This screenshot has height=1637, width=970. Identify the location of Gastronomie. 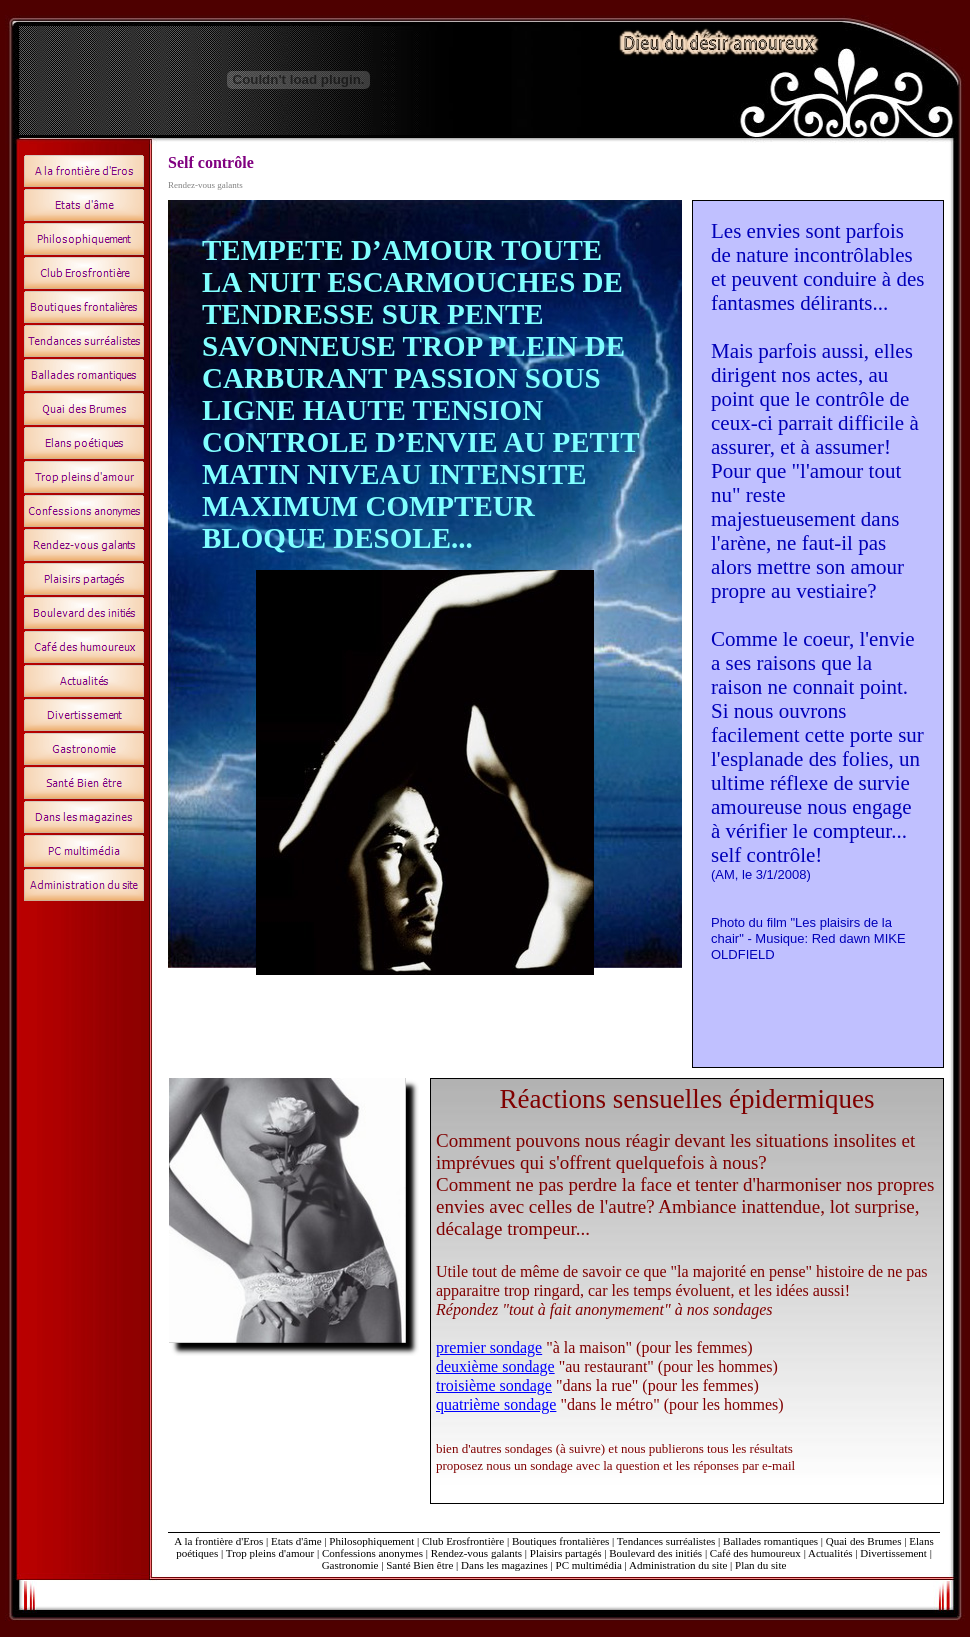
(350, 1565).